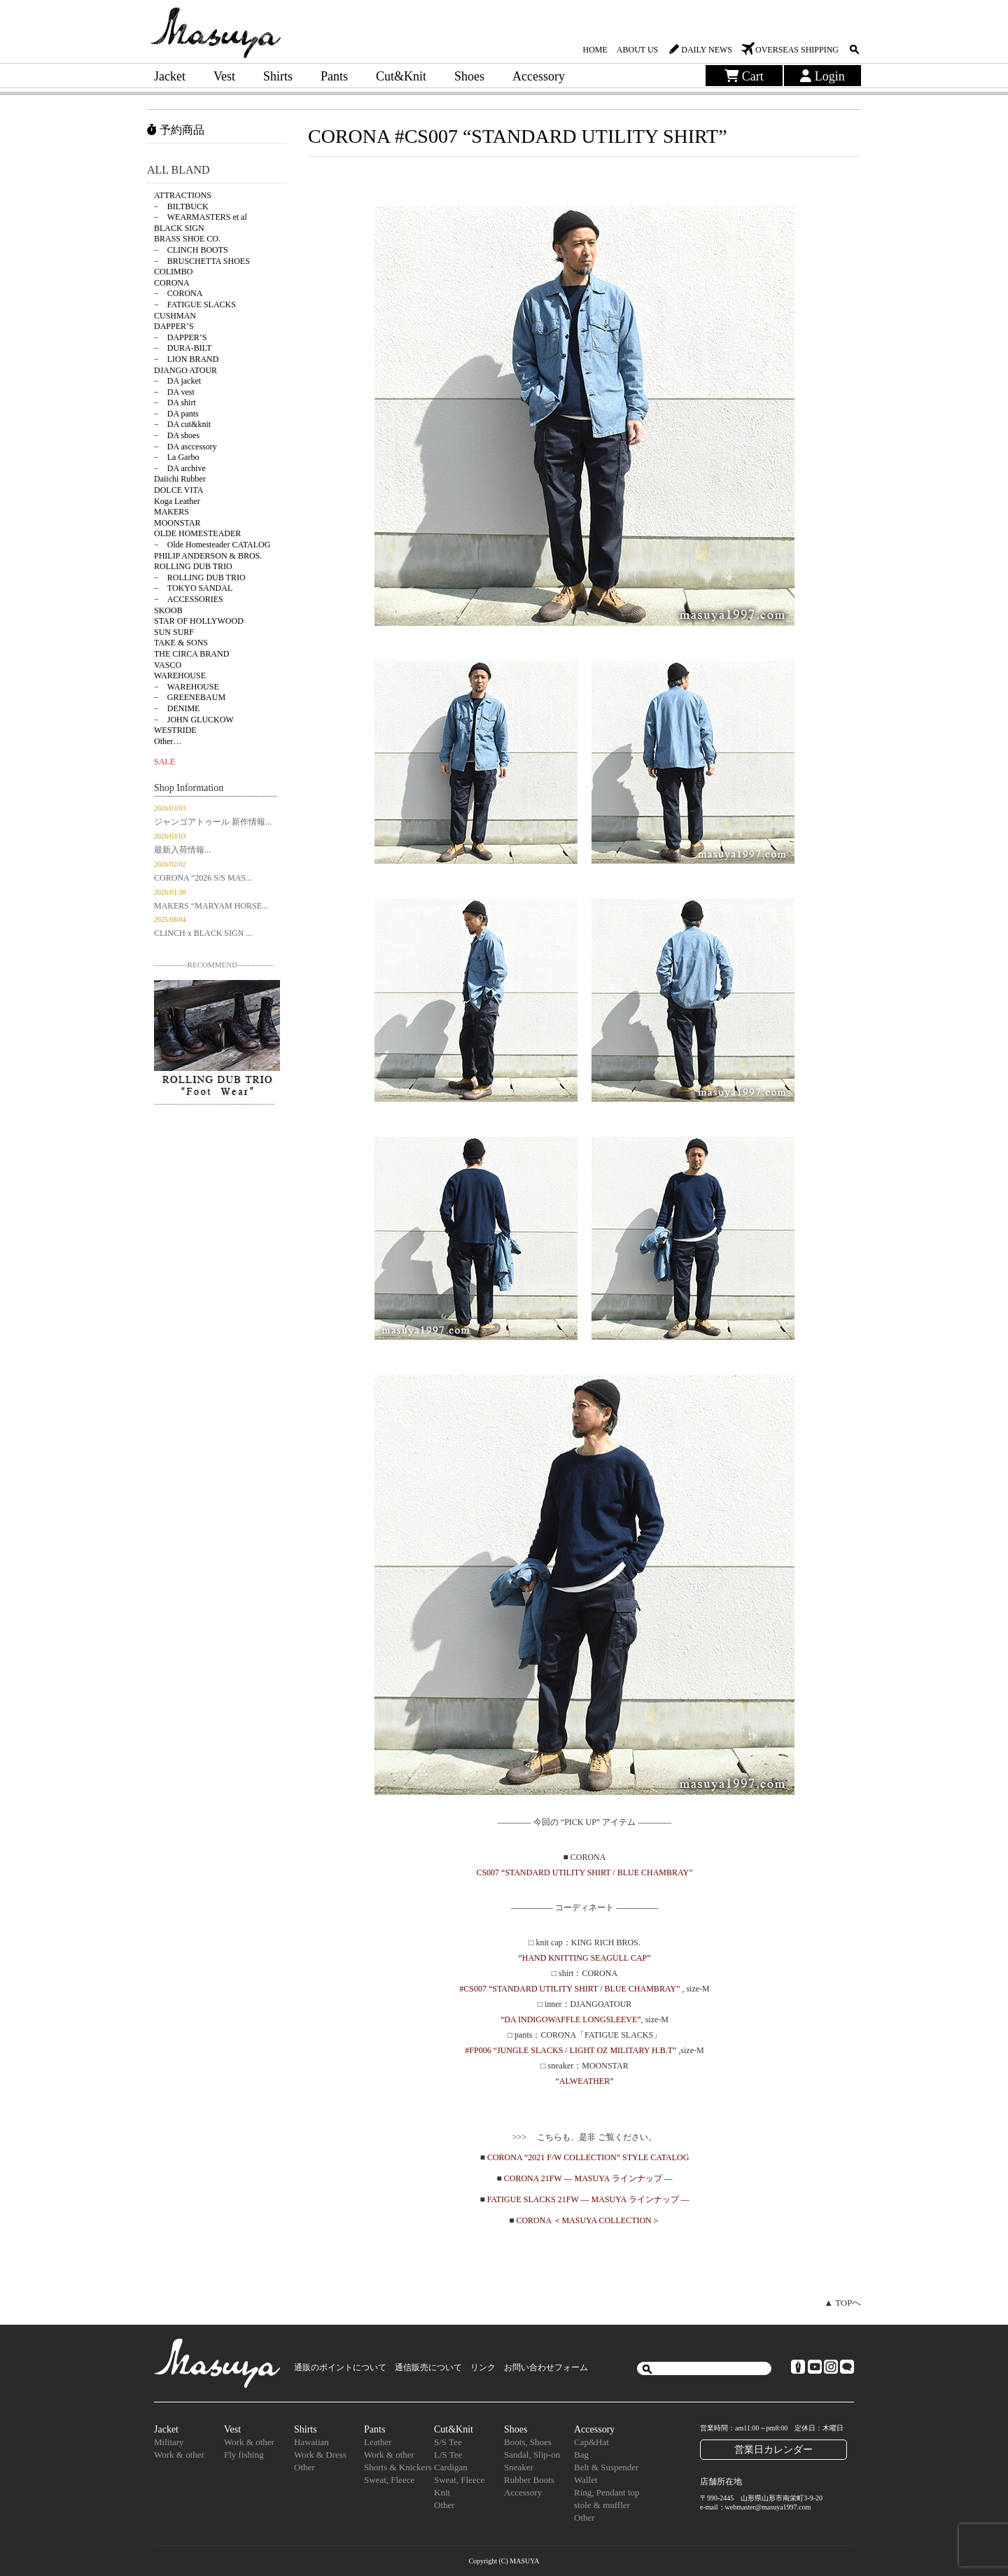  What do you see at coordinates (191, 250) in the screenshot?
I see `− CLINCH BOOTS` at bounding box center [191, 250].